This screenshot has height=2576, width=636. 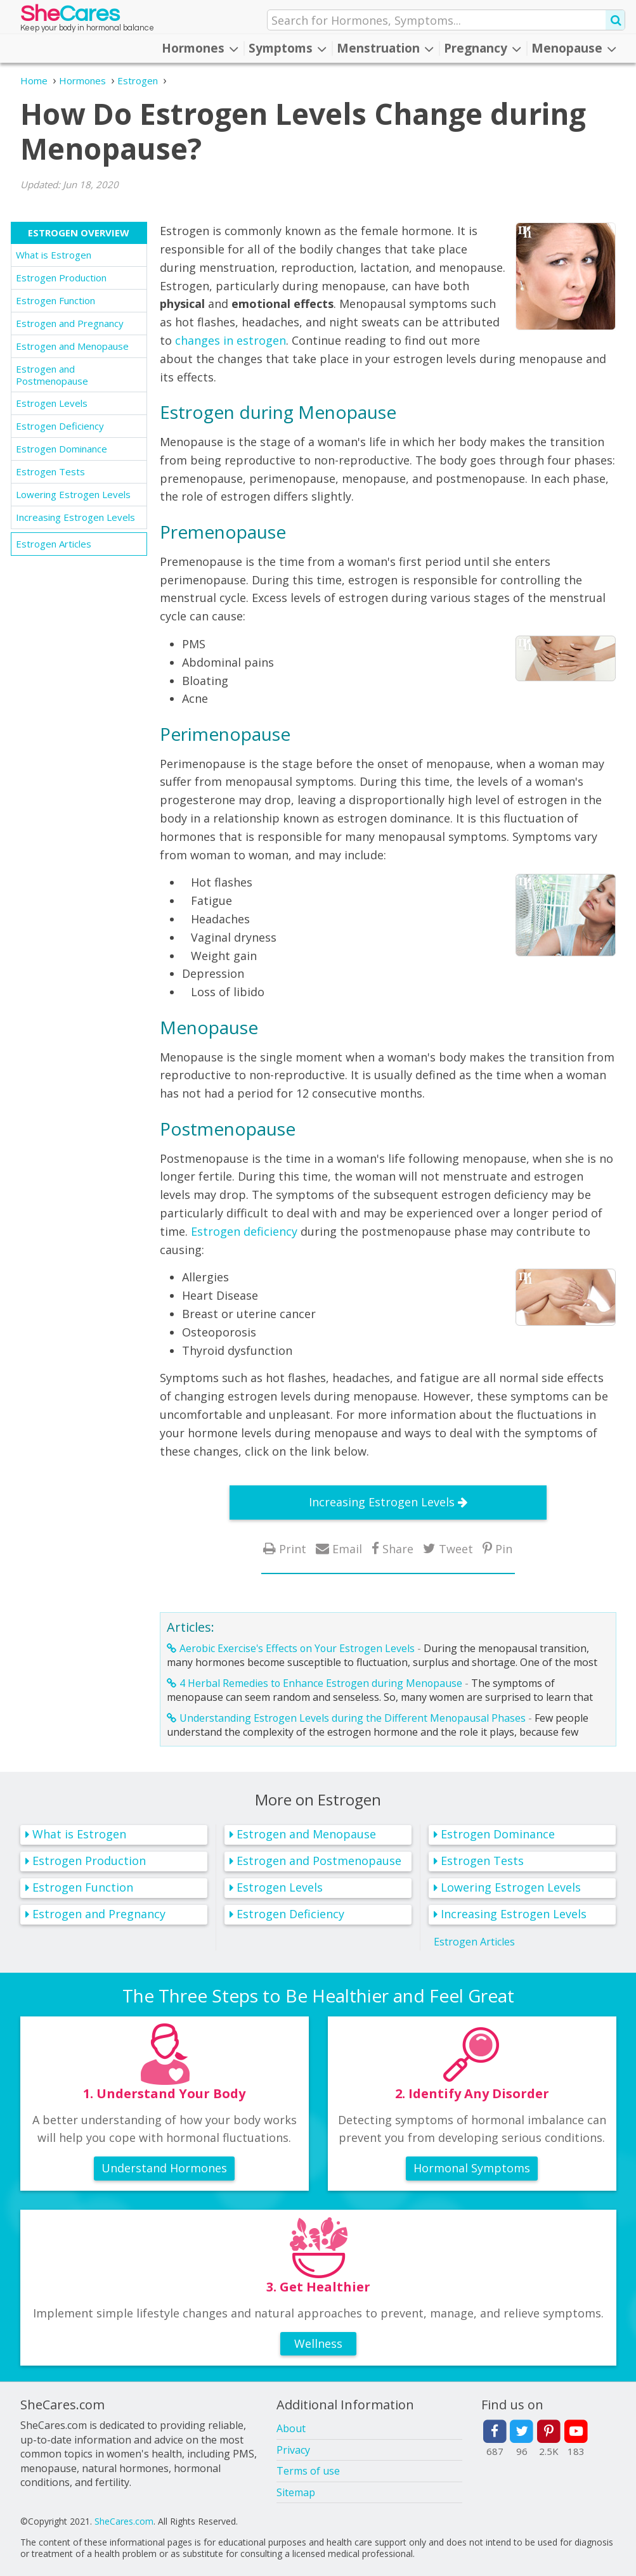 I want to click on Estrogen Overview, so click(x=78, y=232).